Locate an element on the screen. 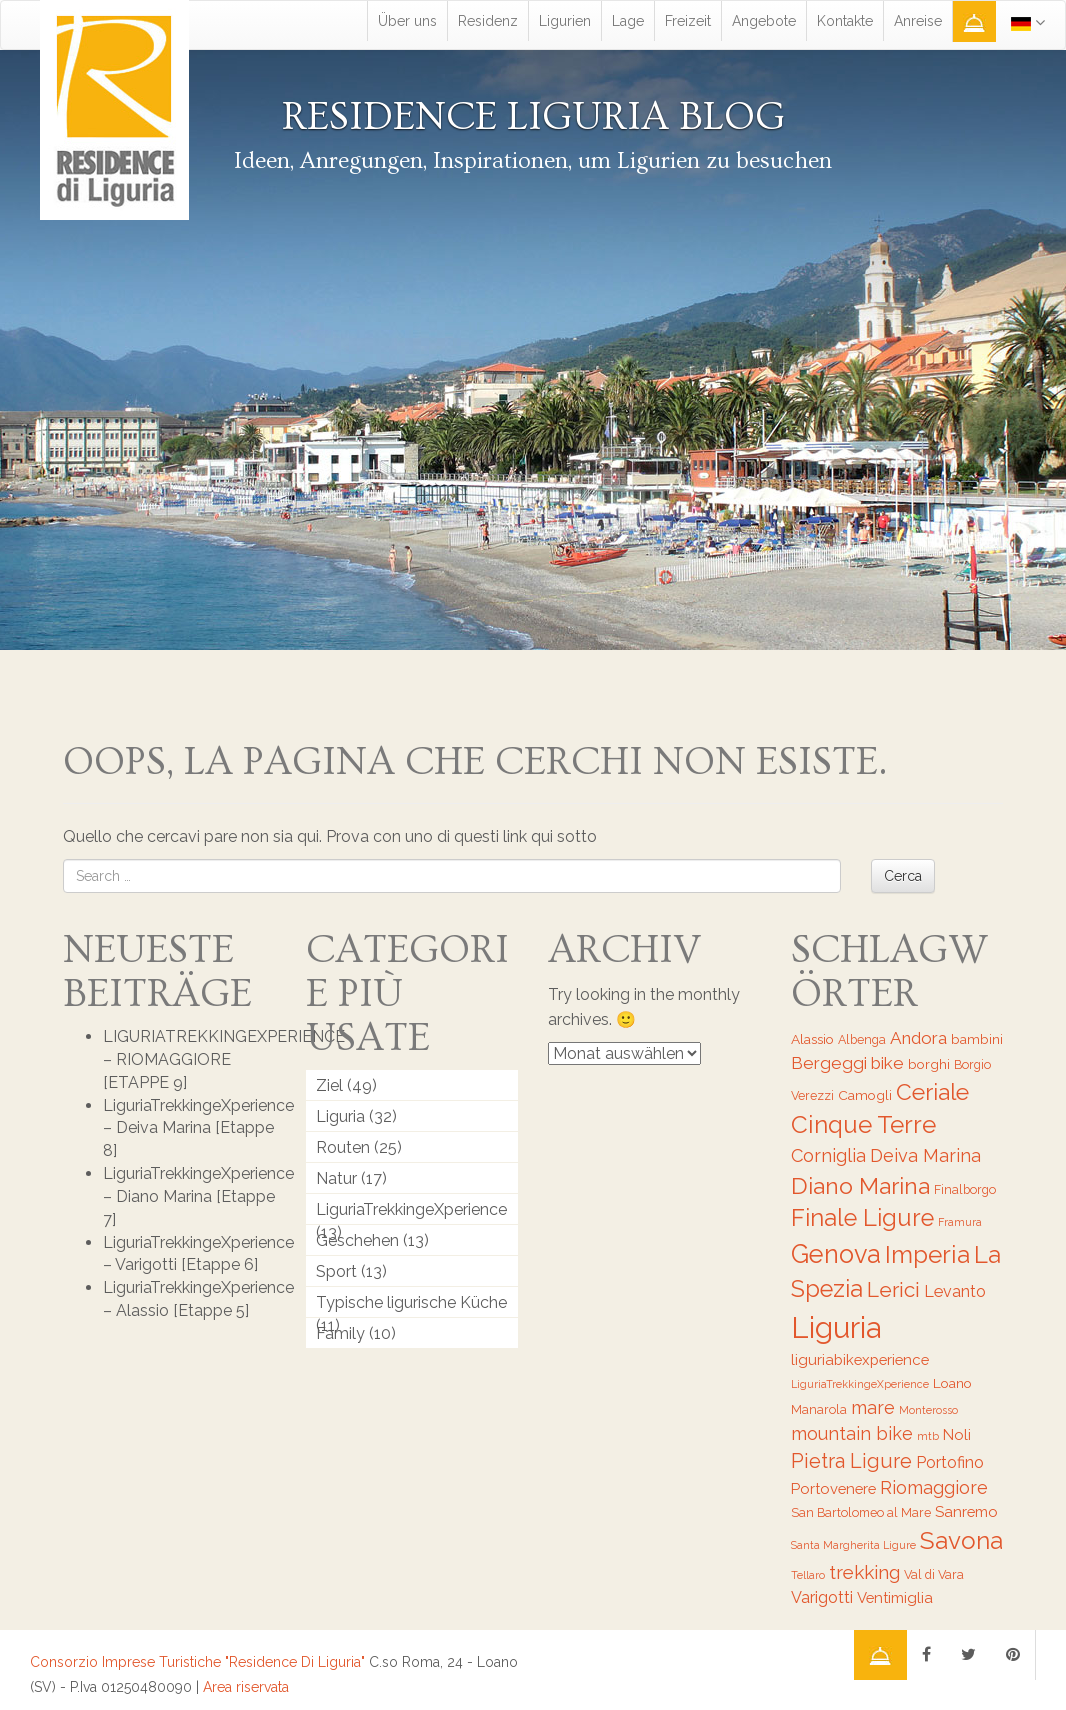  LiguriaTrekkingeXperience is located at coordinates (411, 1209).